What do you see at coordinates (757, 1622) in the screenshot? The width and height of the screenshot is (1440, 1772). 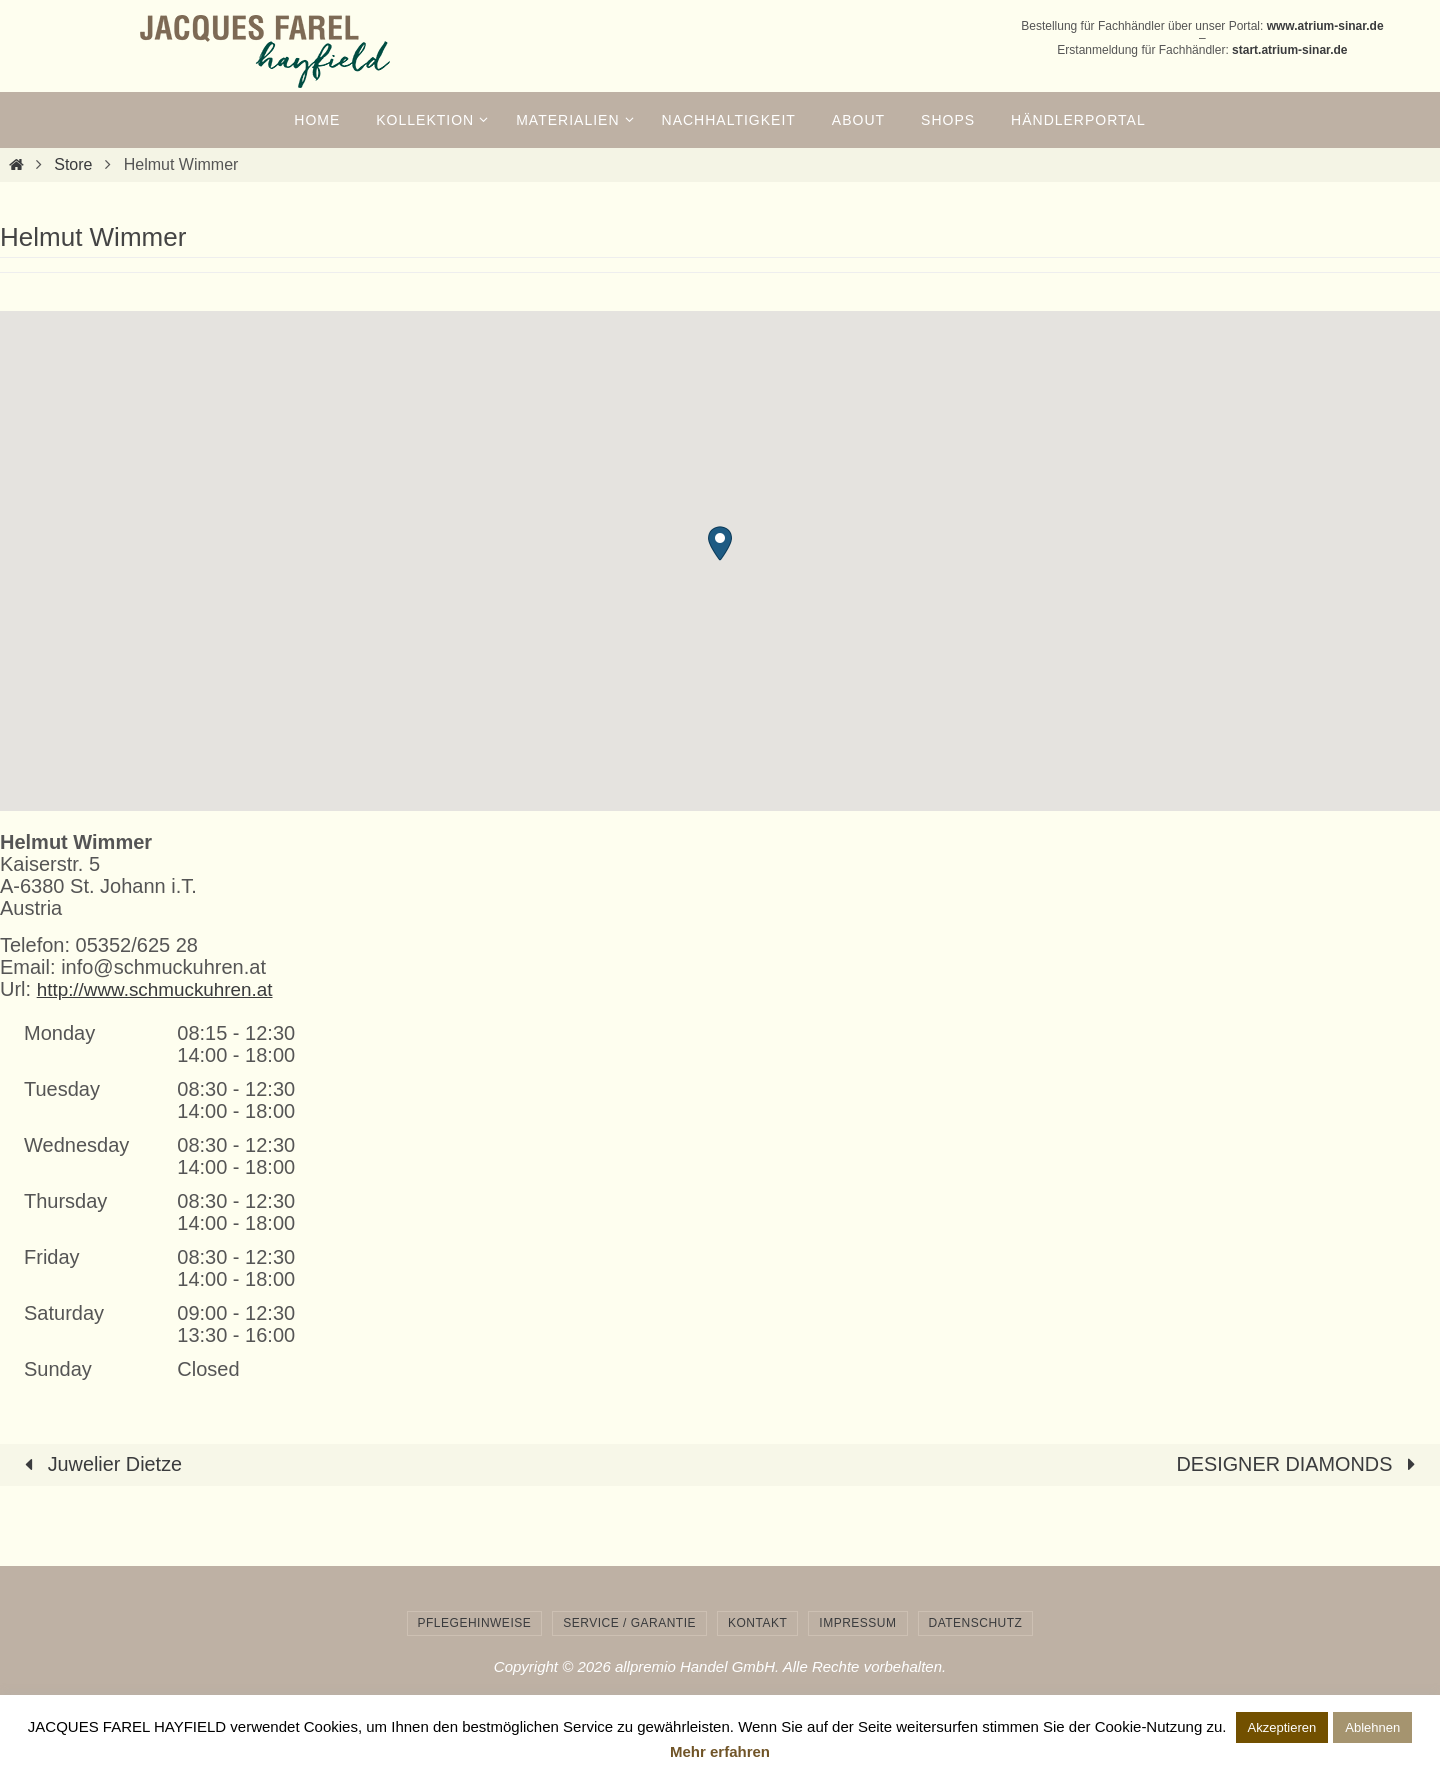 I see `Kontakt` at bounding box center [757, 1622].